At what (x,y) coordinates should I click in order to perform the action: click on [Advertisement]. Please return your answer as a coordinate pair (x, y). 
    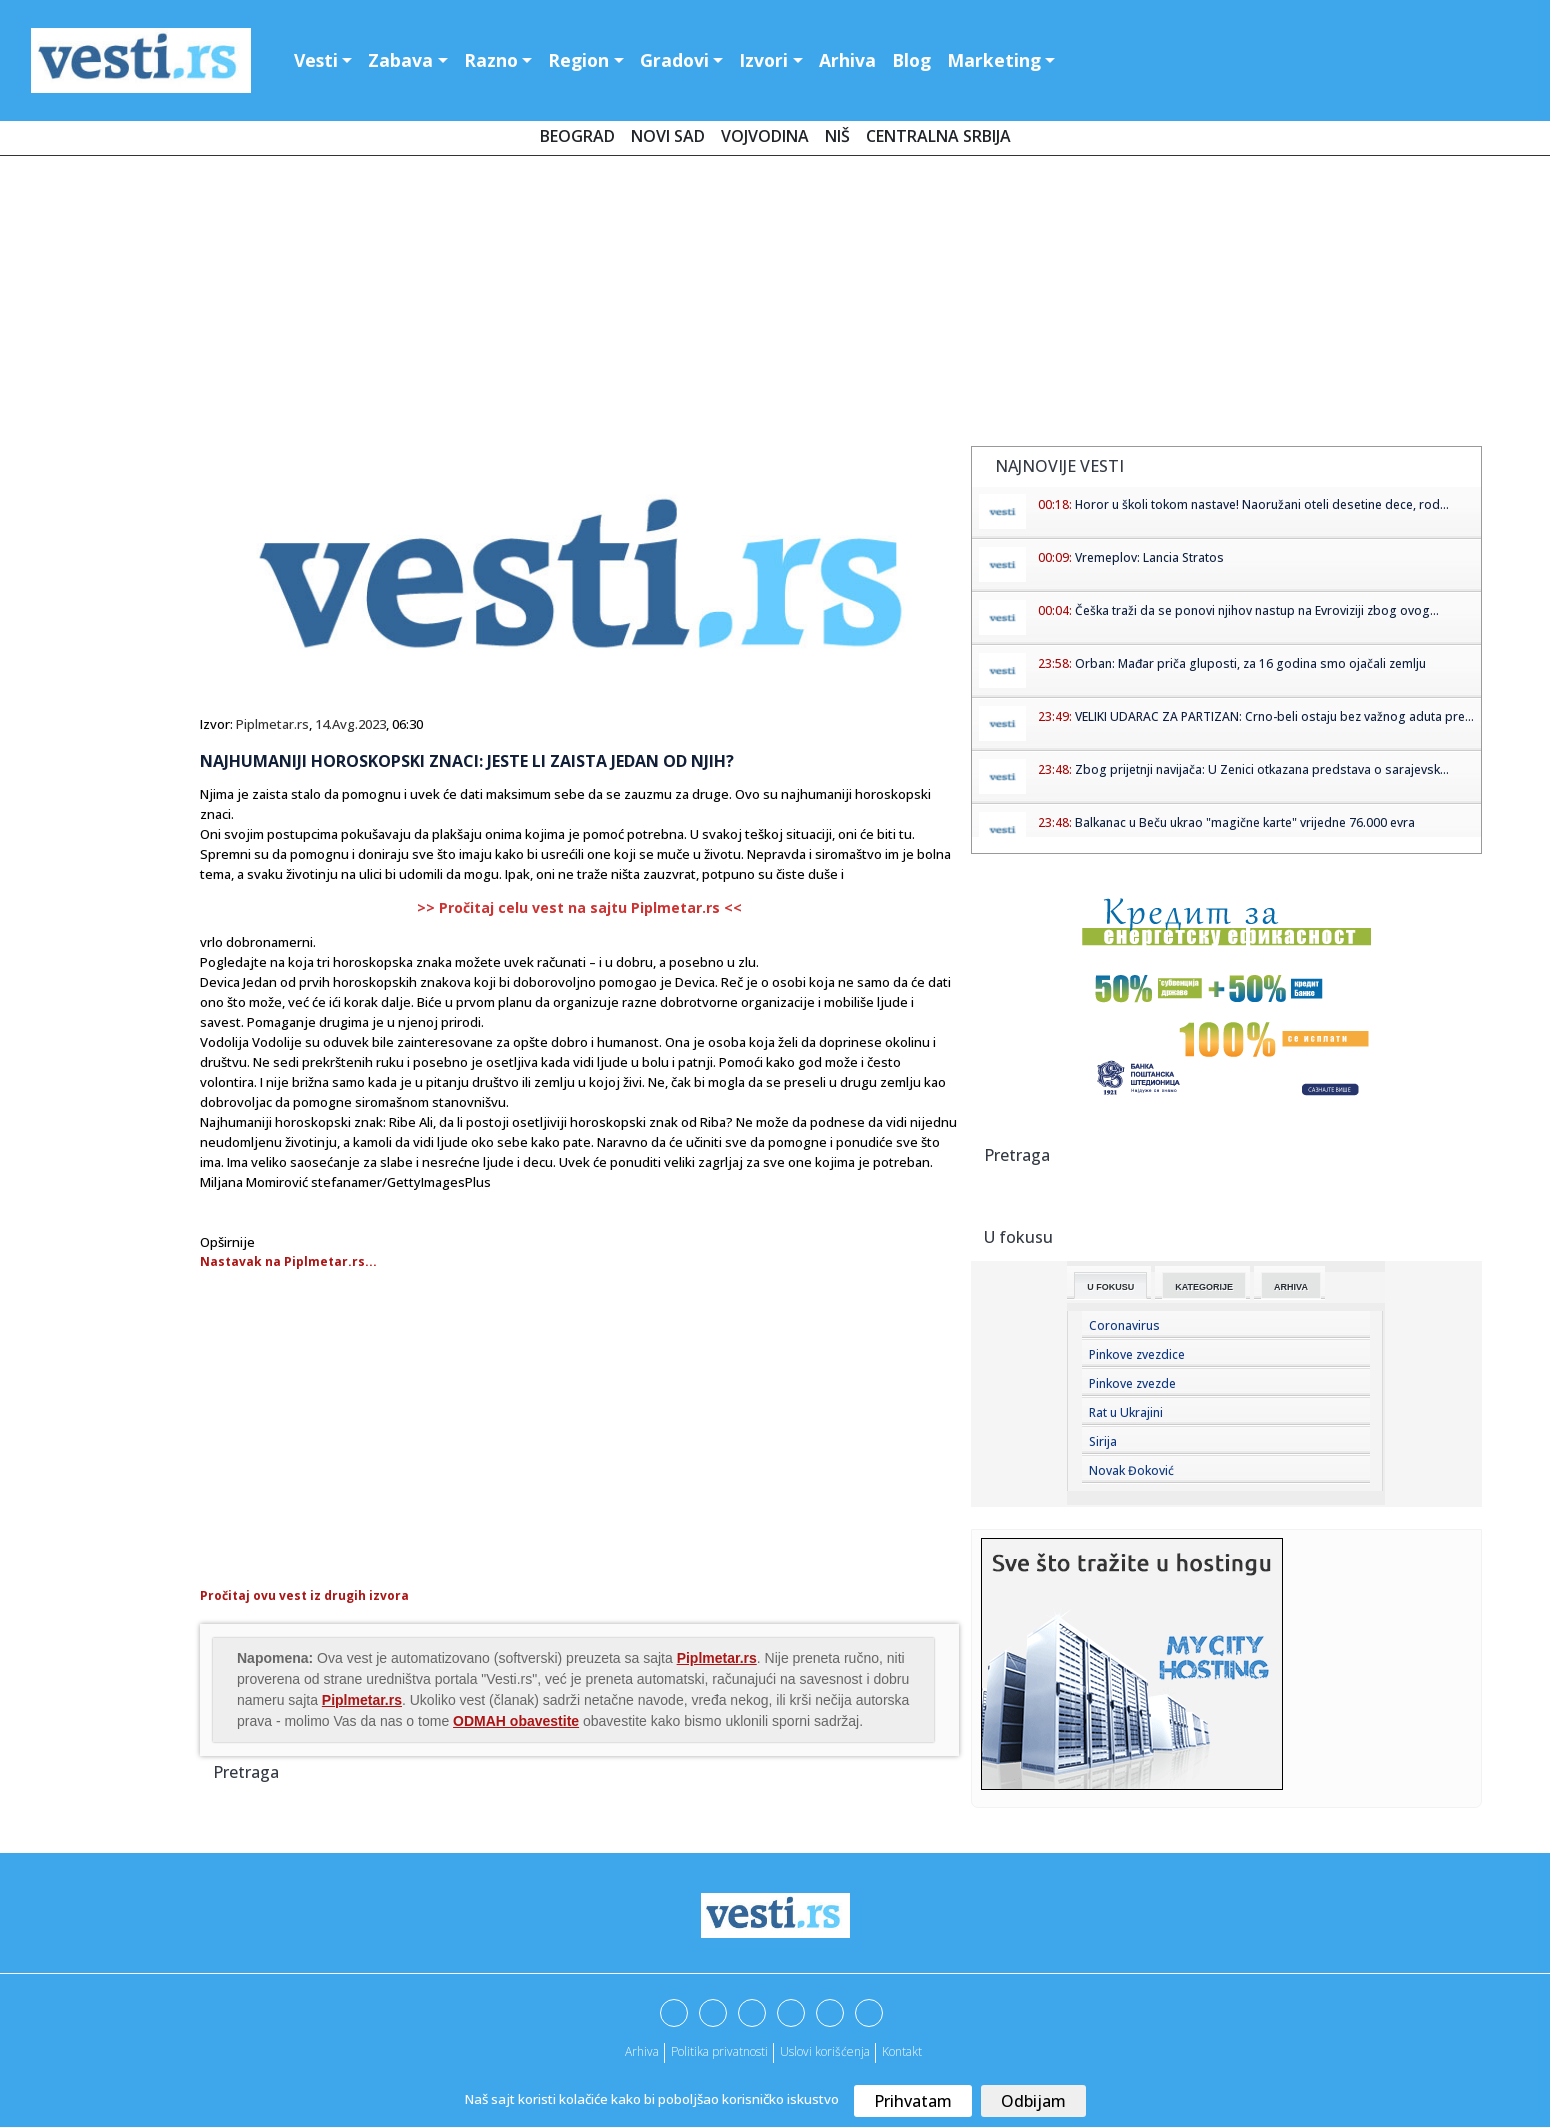
    Looking at the image, I should click on (775, 305).